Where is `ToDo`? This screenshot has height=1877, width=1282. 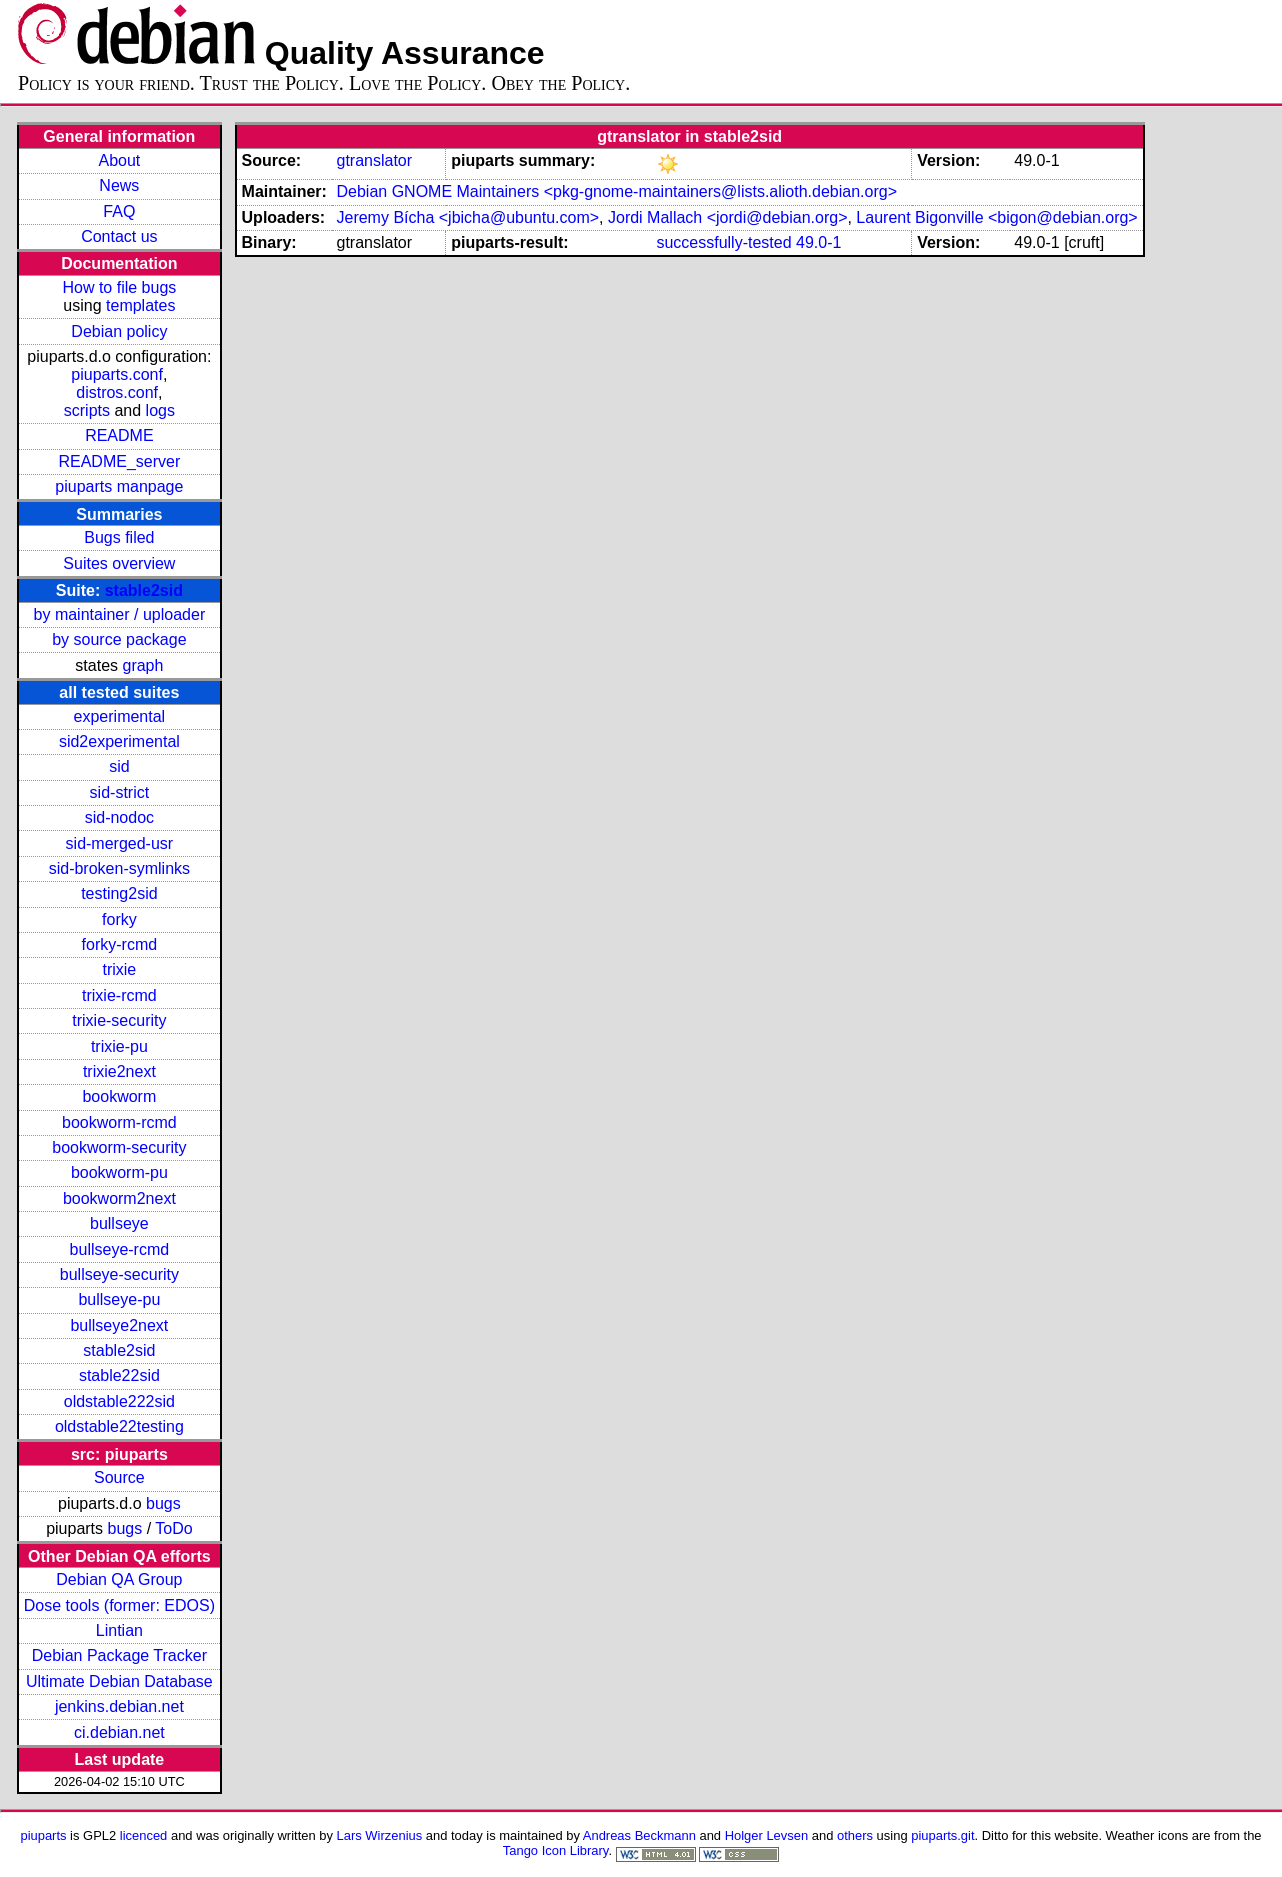
ToDo is located at coordinates (173, 1528).